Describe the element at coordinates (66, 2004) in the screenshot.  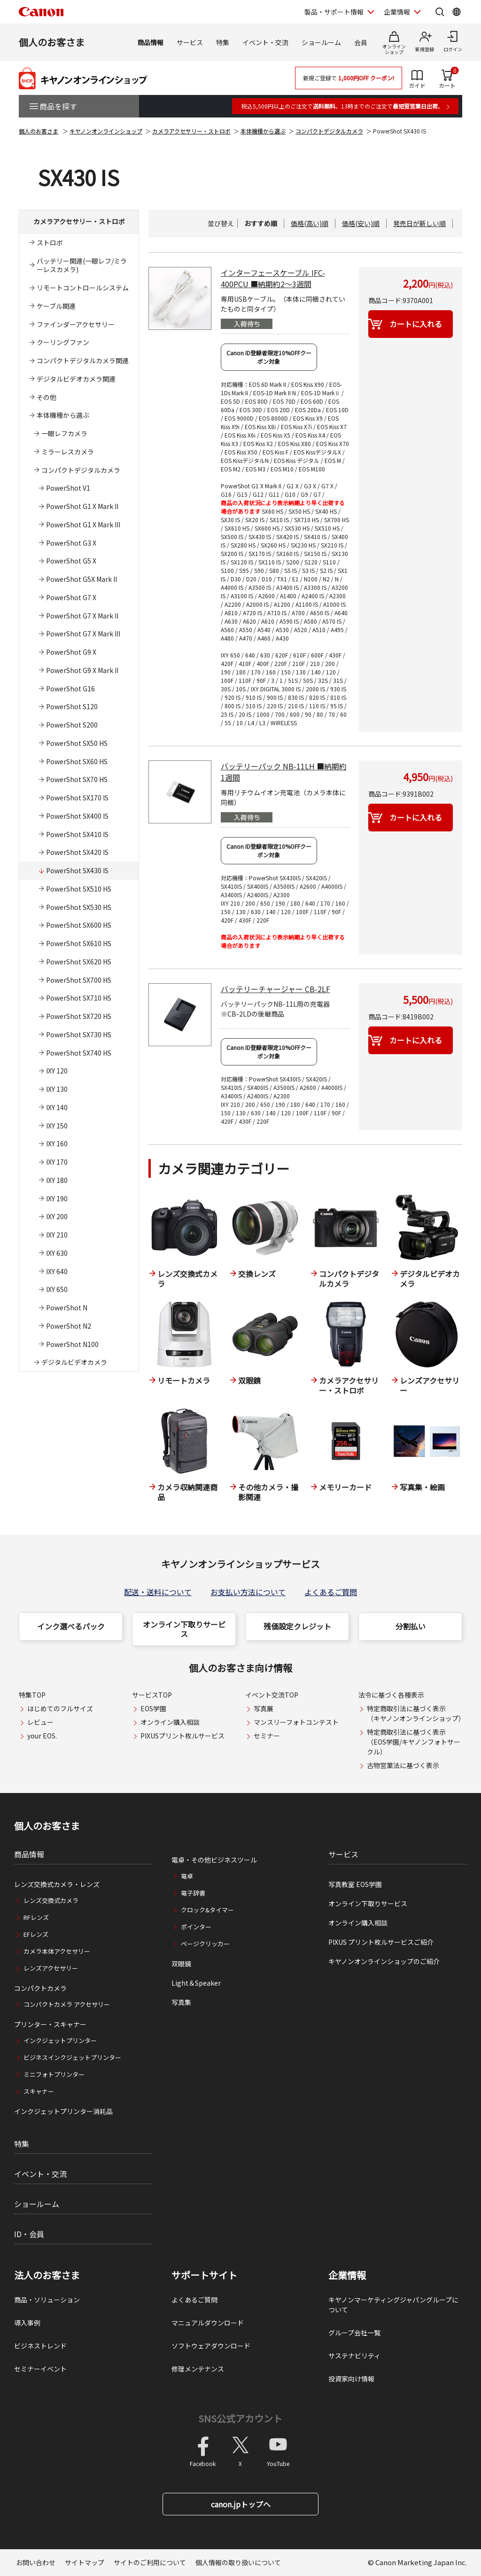
I see `コンパクトカメラ アクセサリー` at that location.